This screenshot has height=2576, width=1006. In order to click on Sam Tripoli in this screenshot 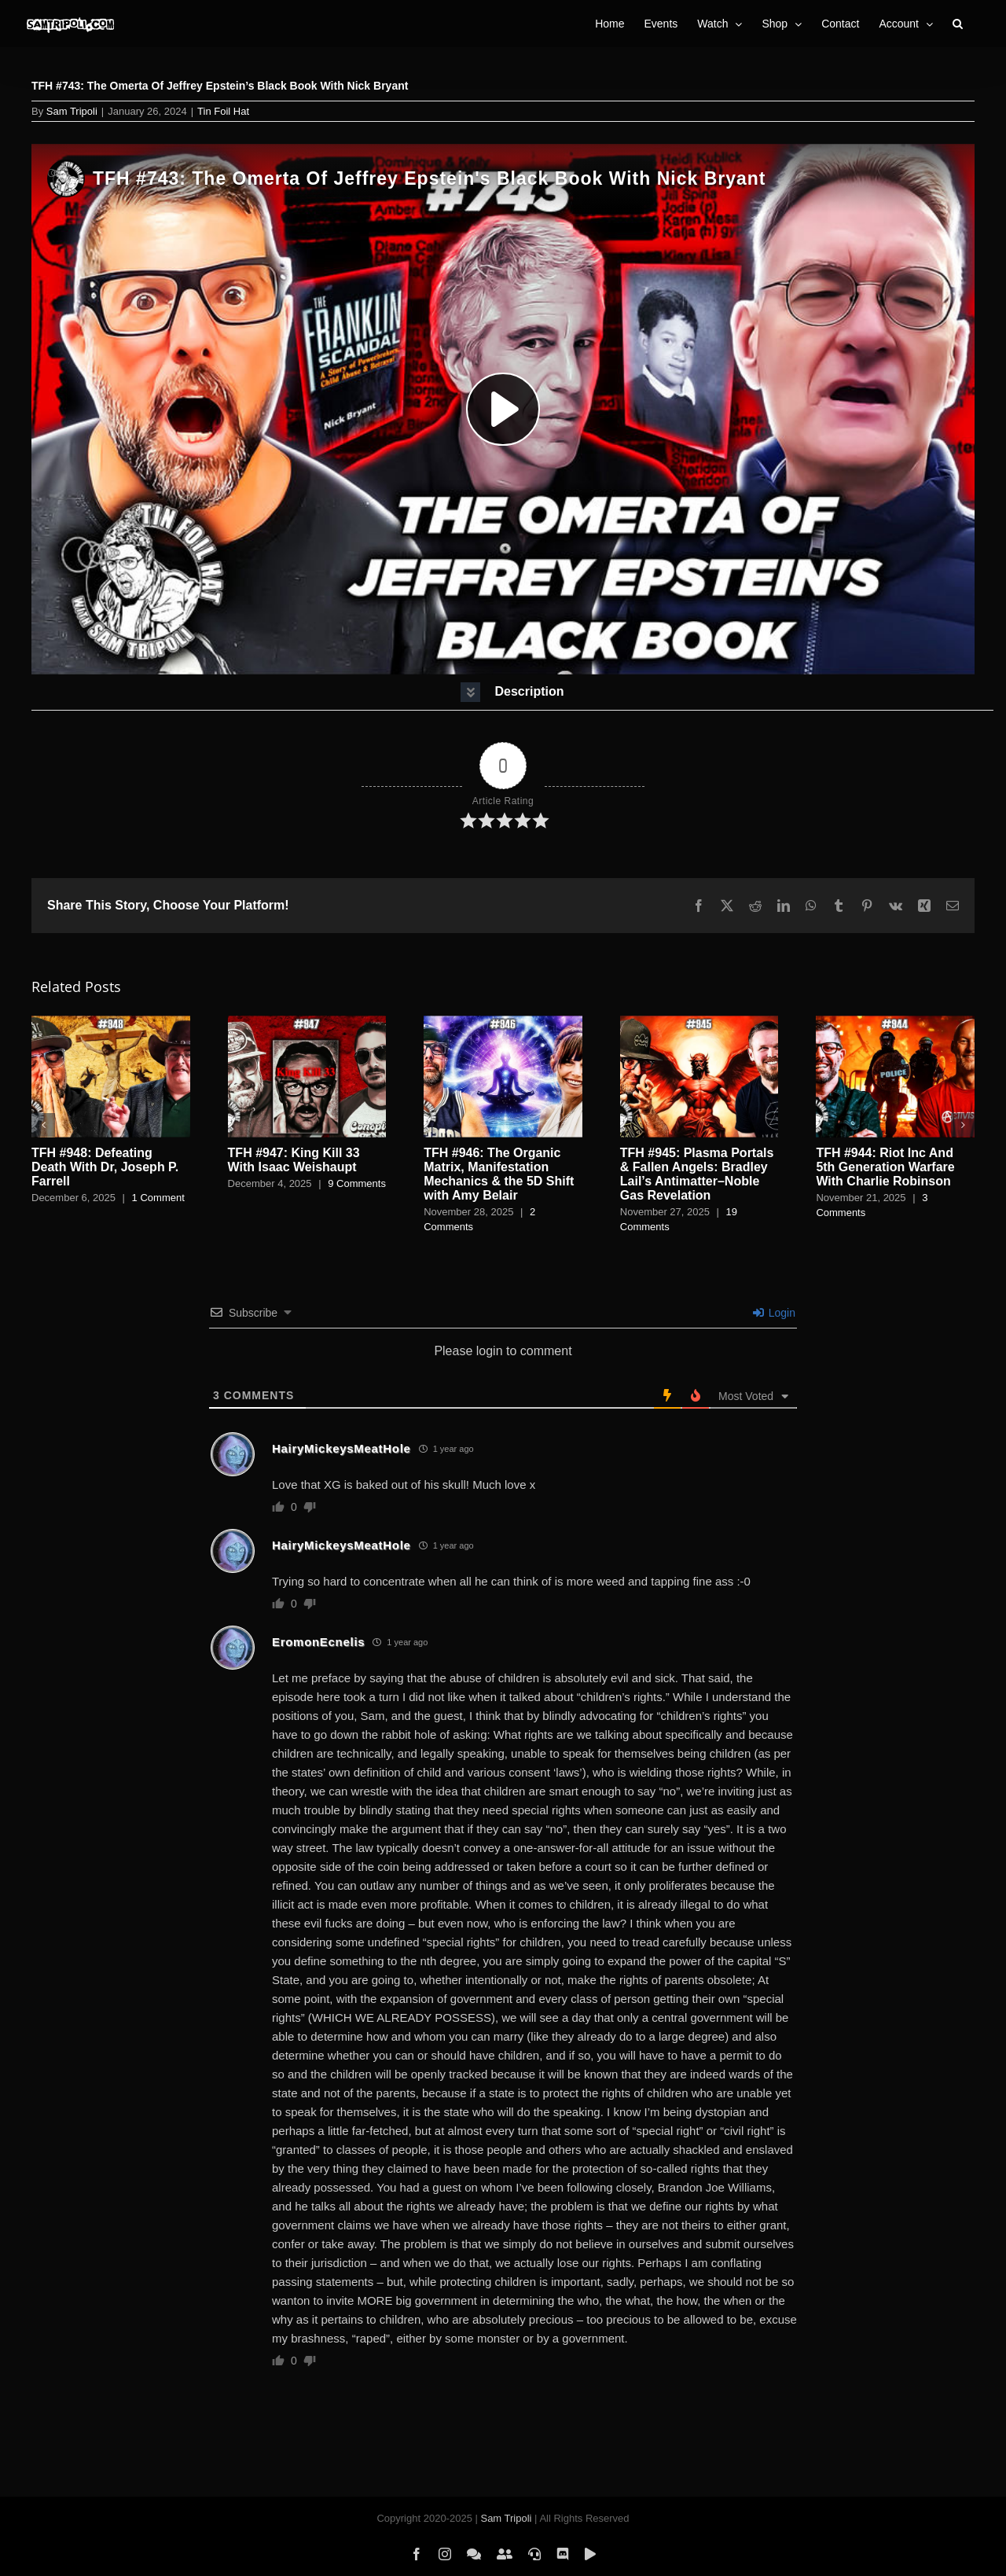, I will do `click(71, 111)`.